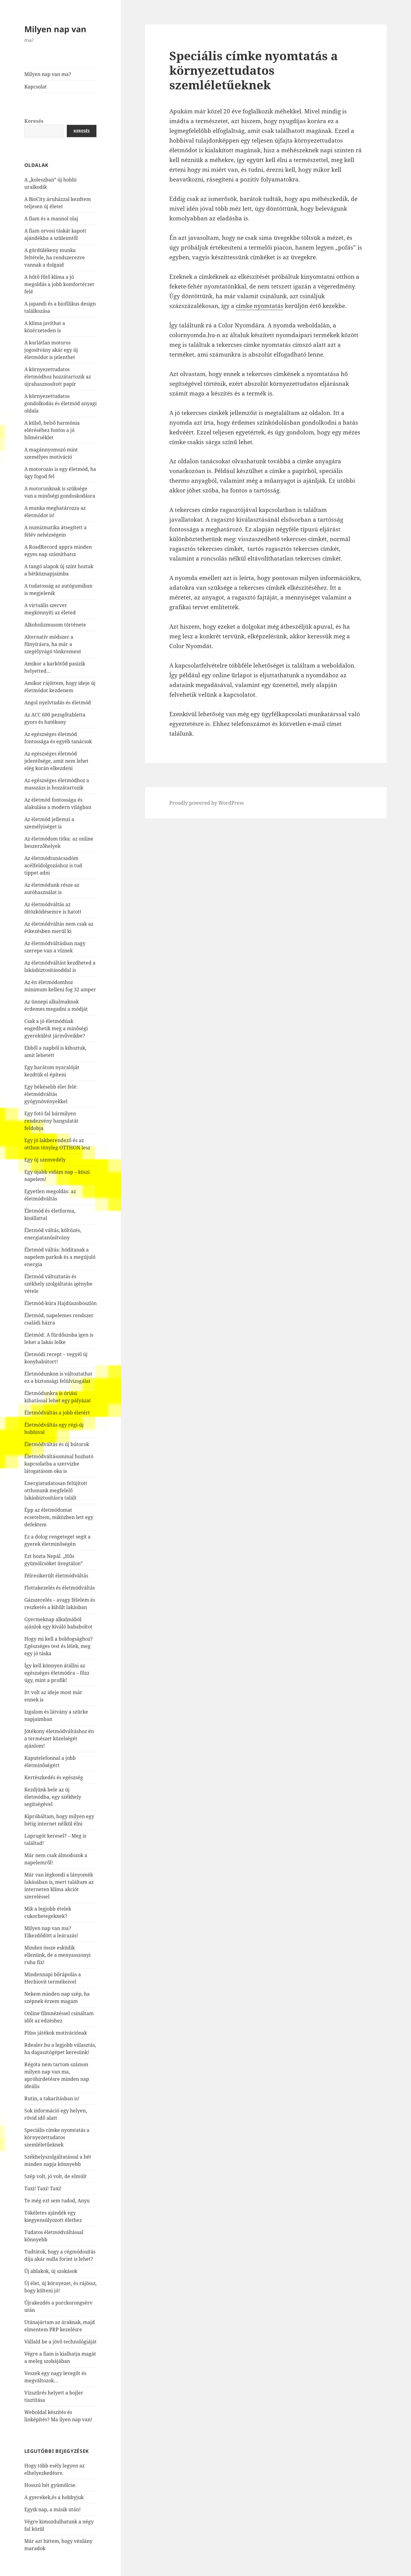 The width and height of the screenshot is (411, 2576). I want to click on Vállald be a jövő technológiáját, so click(60, 2341).